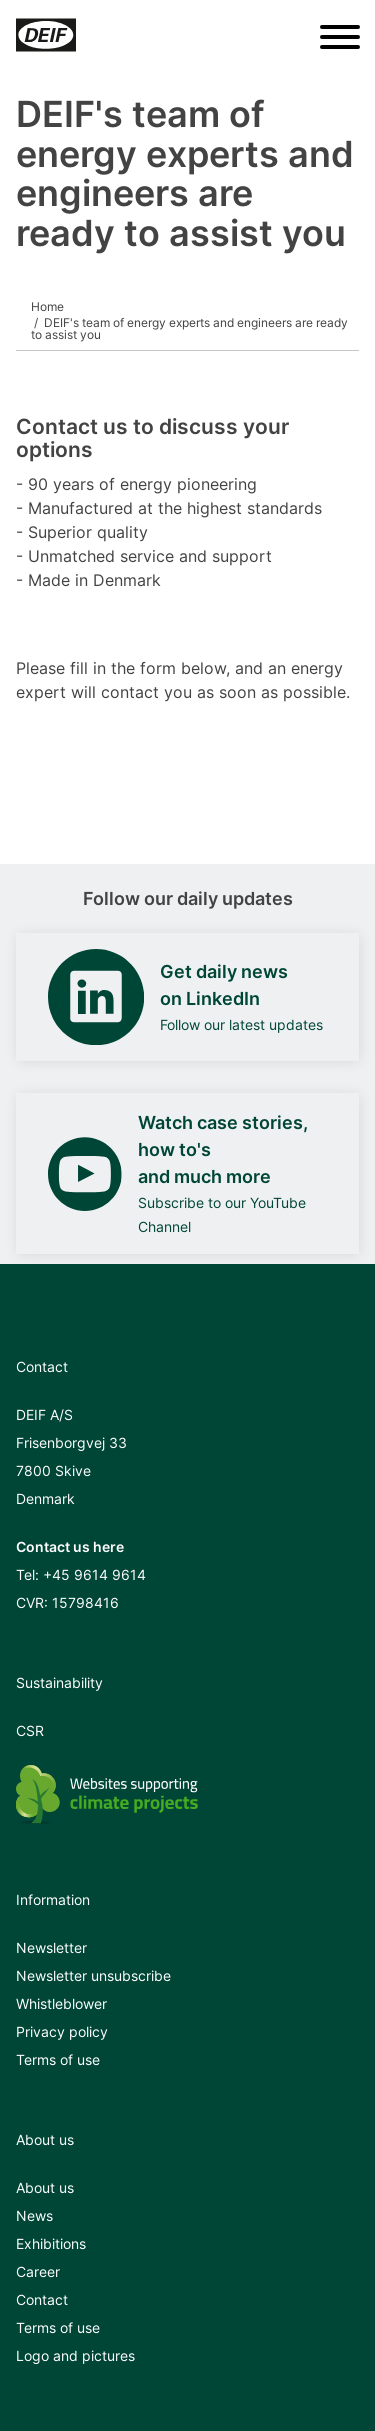 The height and width of the screenshot is (2431, 375). What do you see at coordinates (30, 1730) in the screenshot?
I see `CSR` at bounding box center [30, 1730].